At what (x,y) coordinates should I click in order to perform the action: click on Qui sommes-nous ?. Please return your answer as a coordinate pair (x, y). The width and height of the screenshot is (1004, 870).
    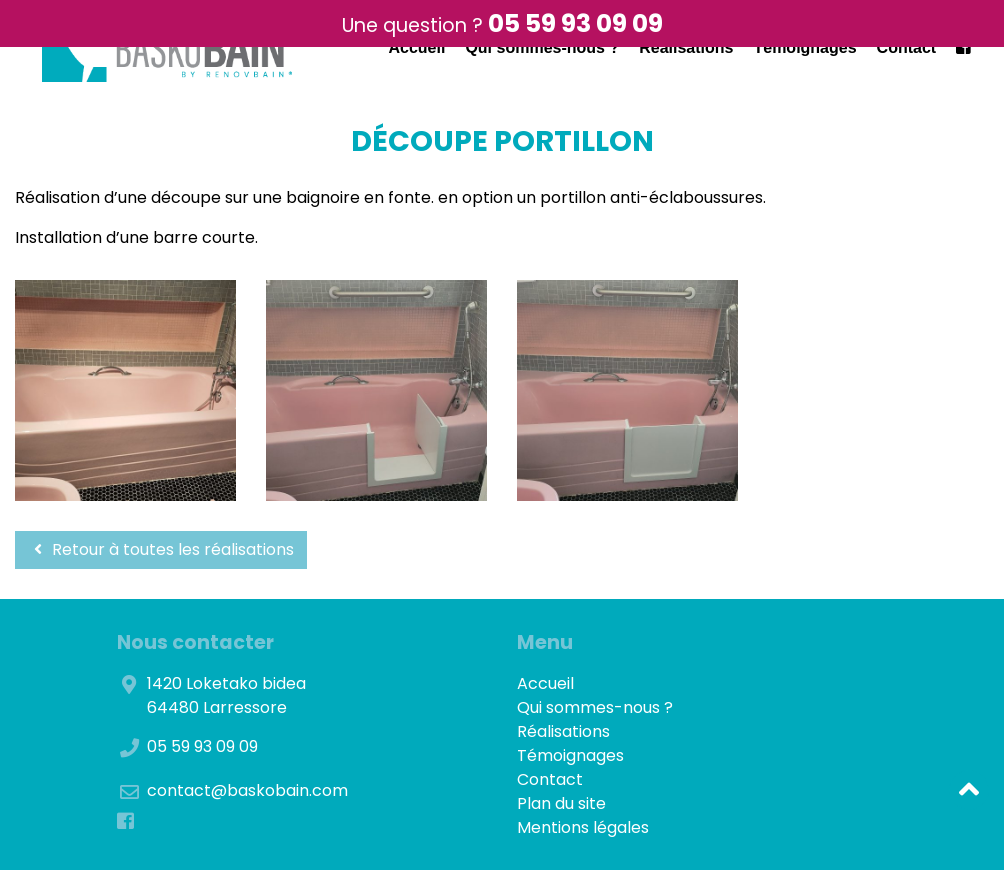
    Looking at the image, I should click on (542, 47).